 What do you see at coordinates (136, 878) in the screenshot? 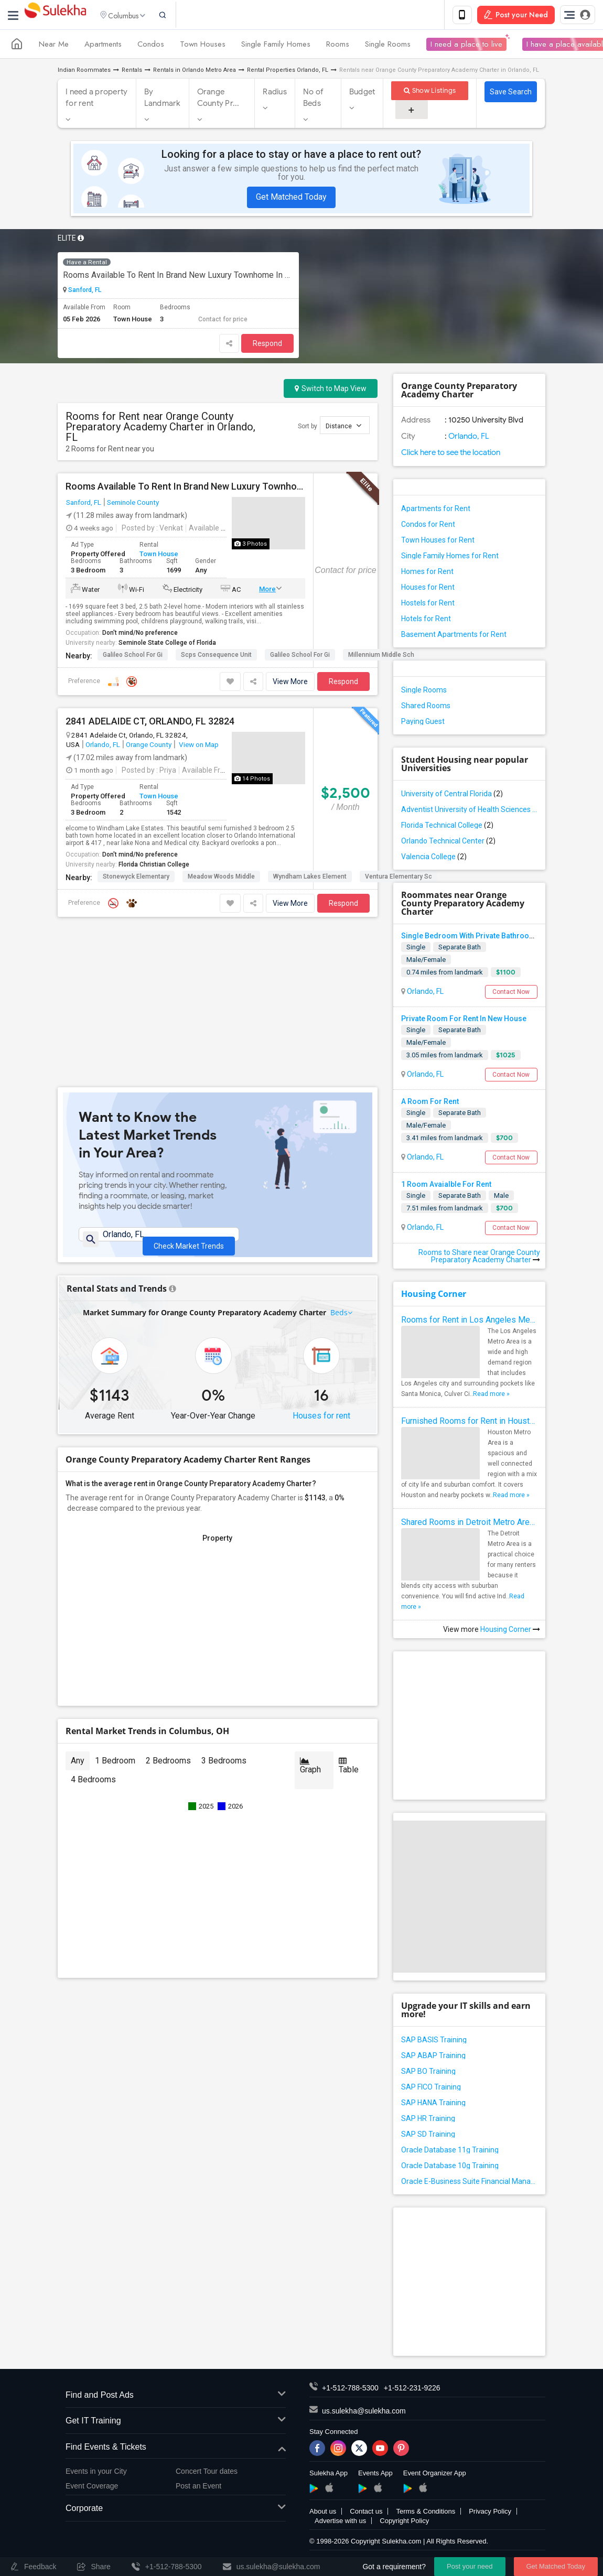
I see `Stonewyck Elementary` at bounding box center [136, 878].